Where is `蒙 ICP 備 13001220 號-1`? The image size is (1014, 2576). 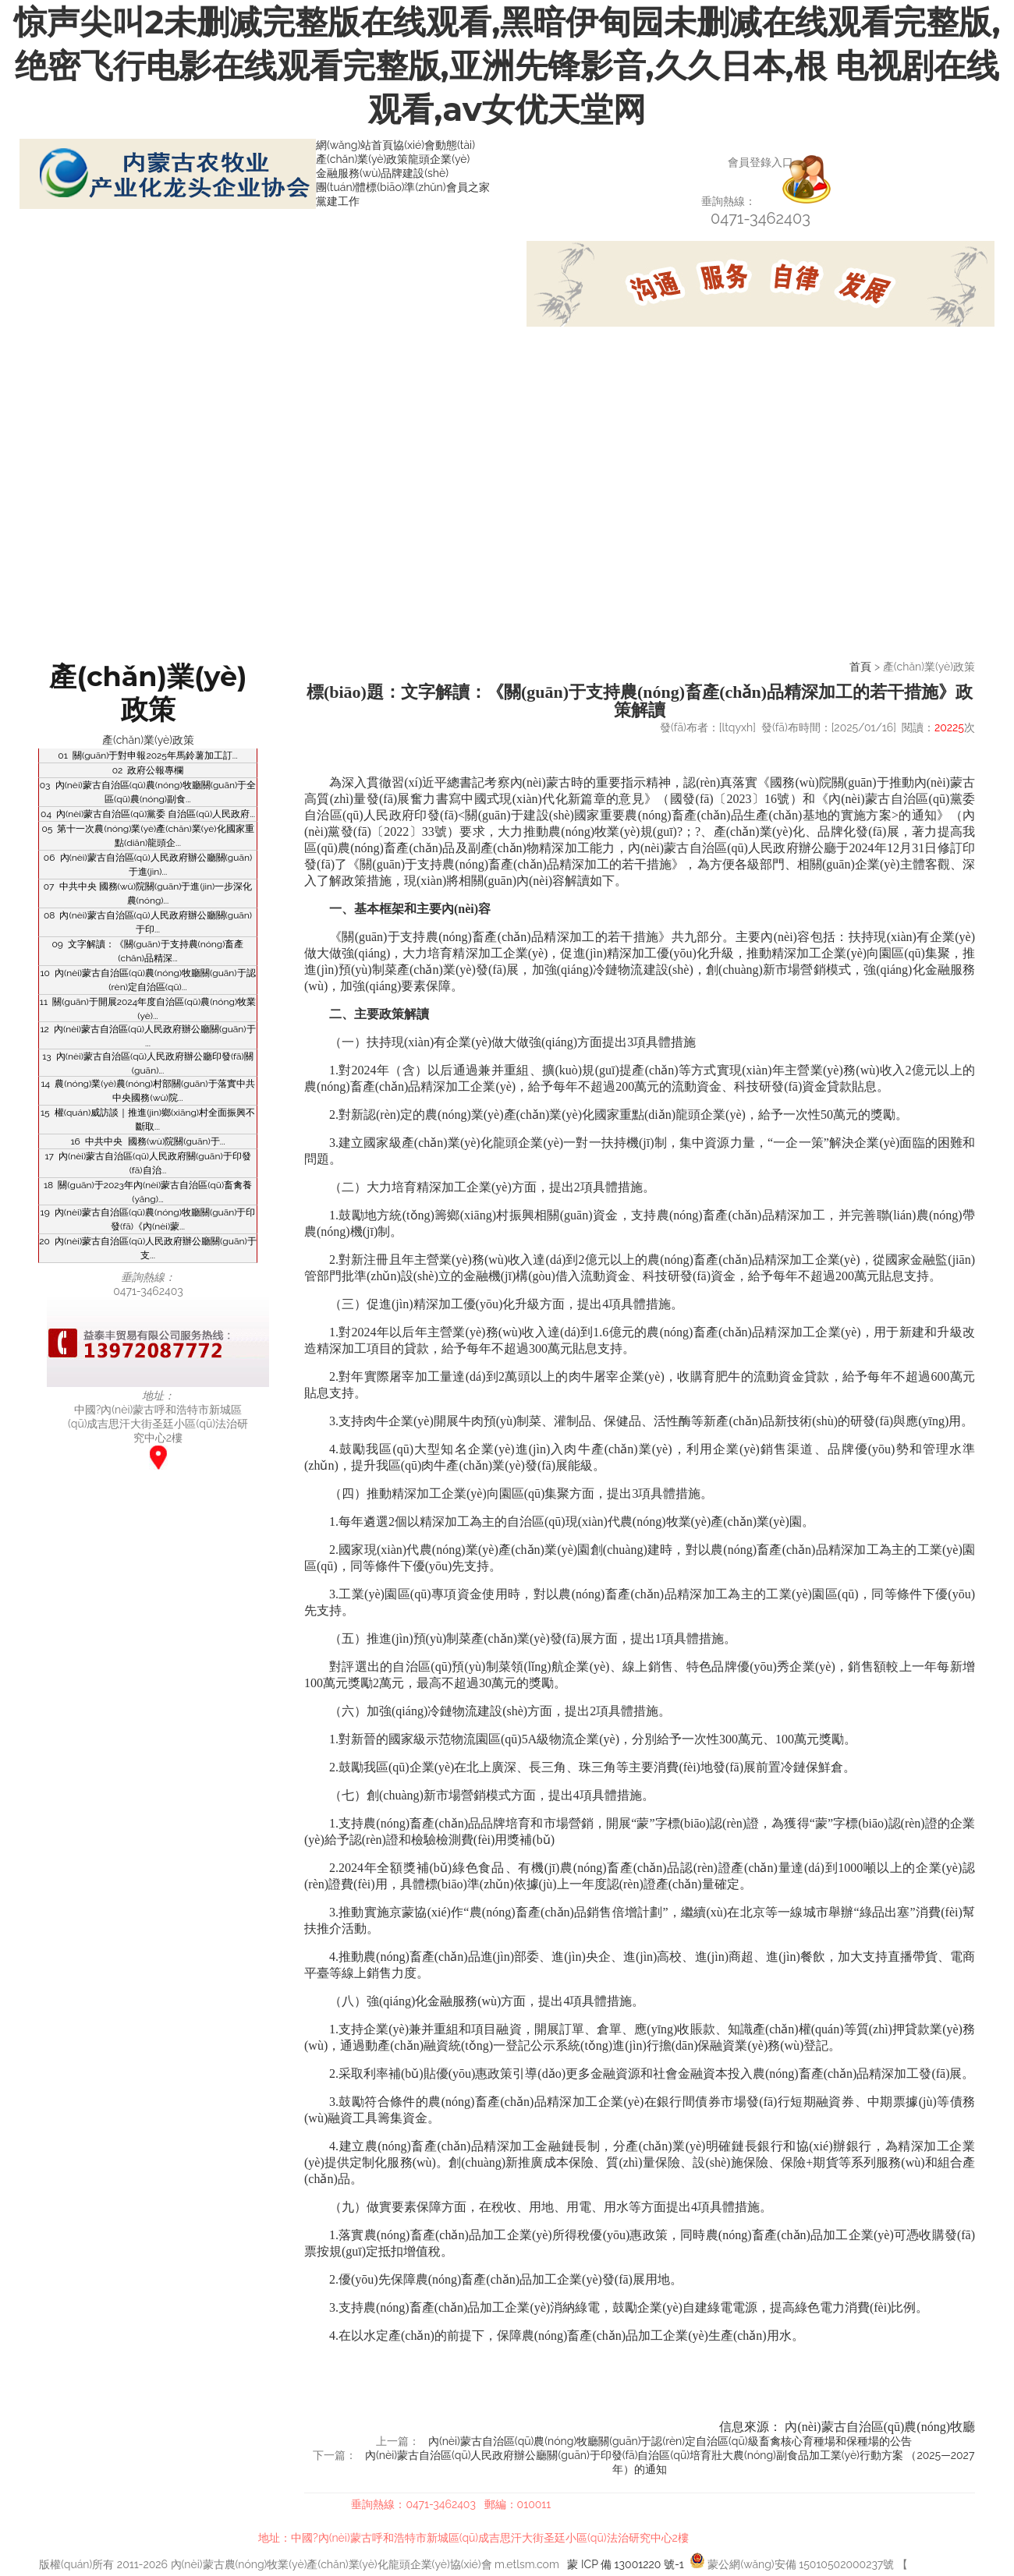 蒙 ICP 備 13001220 號-1 is located at coordinates (625, 2564).